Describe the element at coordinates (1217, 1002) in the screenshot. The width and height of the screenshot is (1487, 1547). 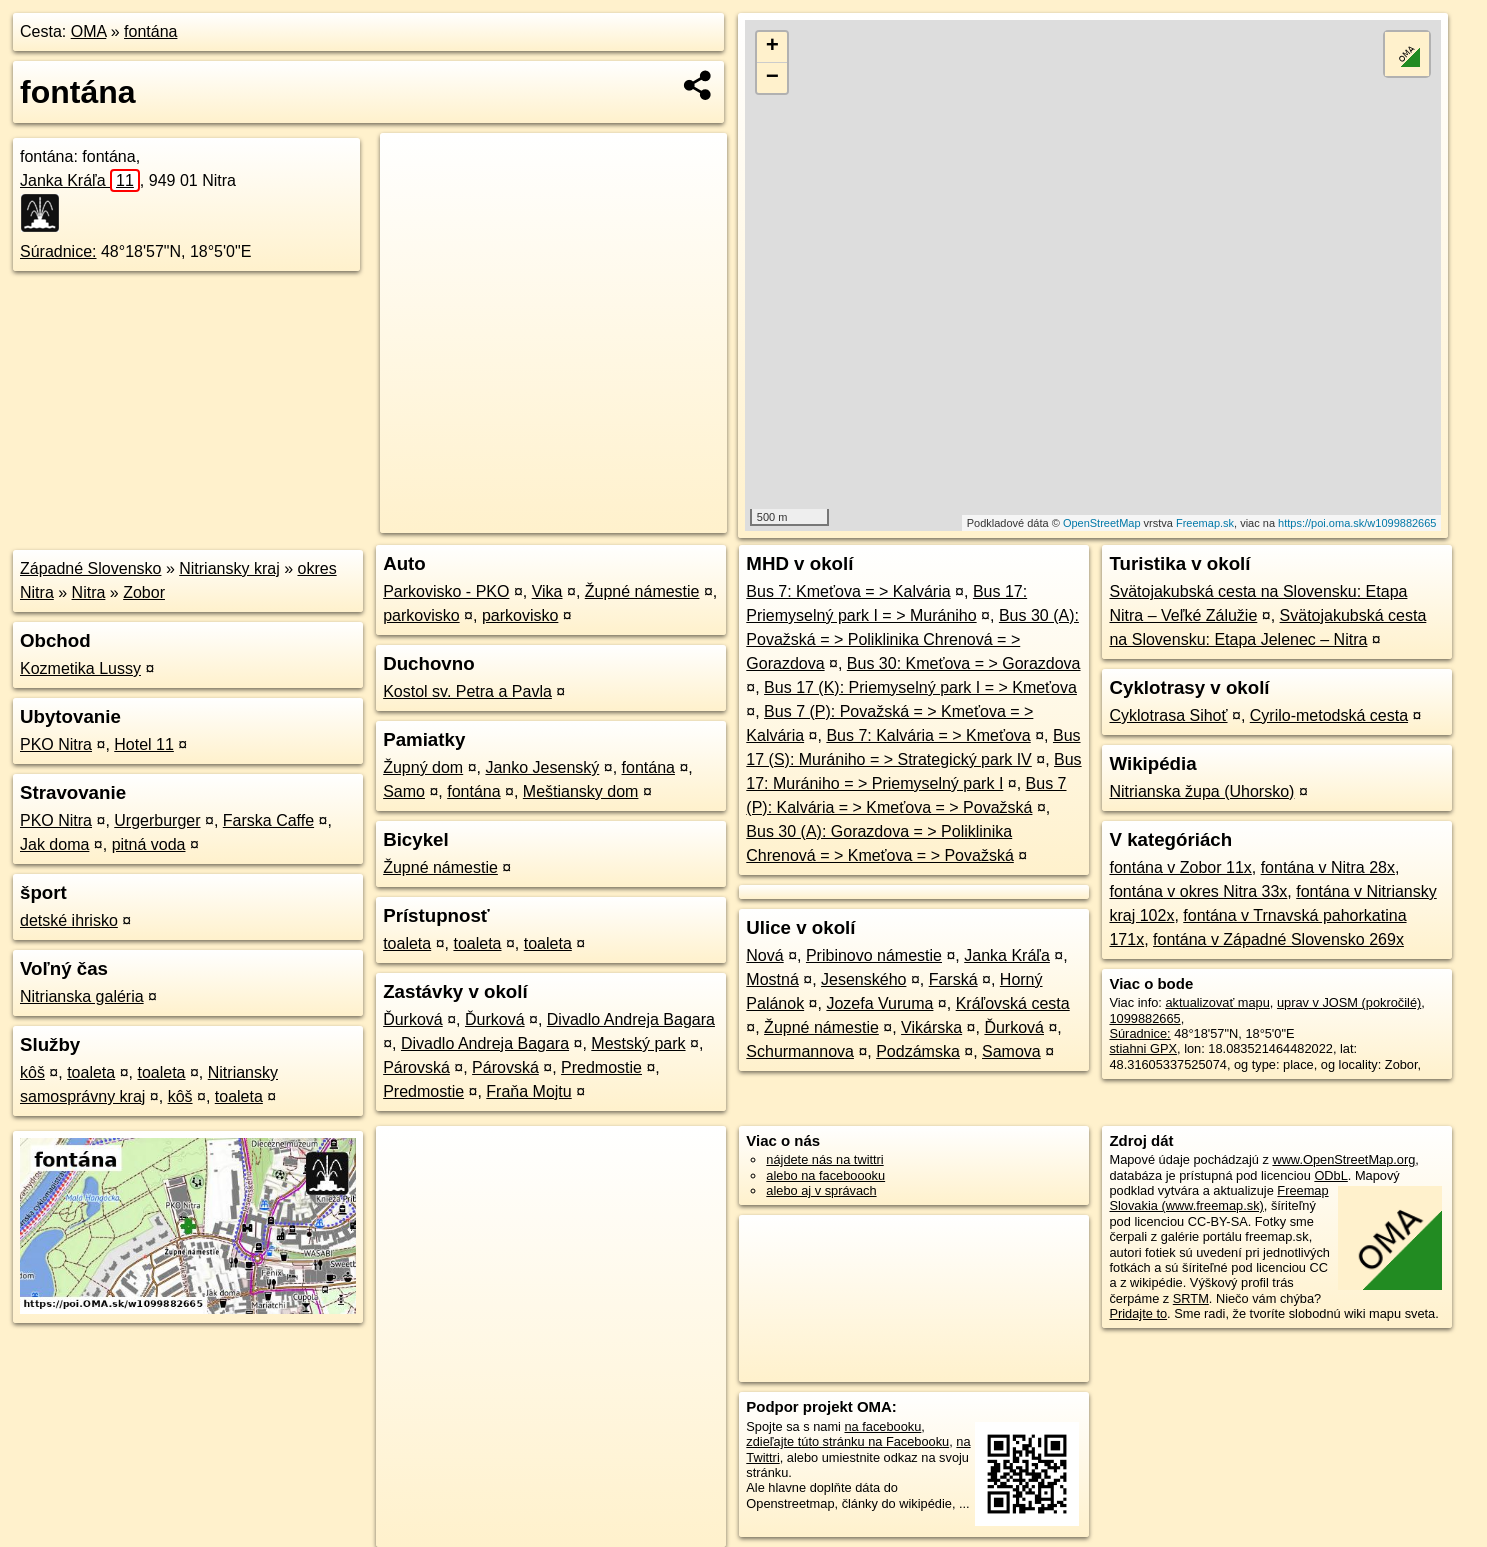
I see `aktualizovať mapu` at that location.